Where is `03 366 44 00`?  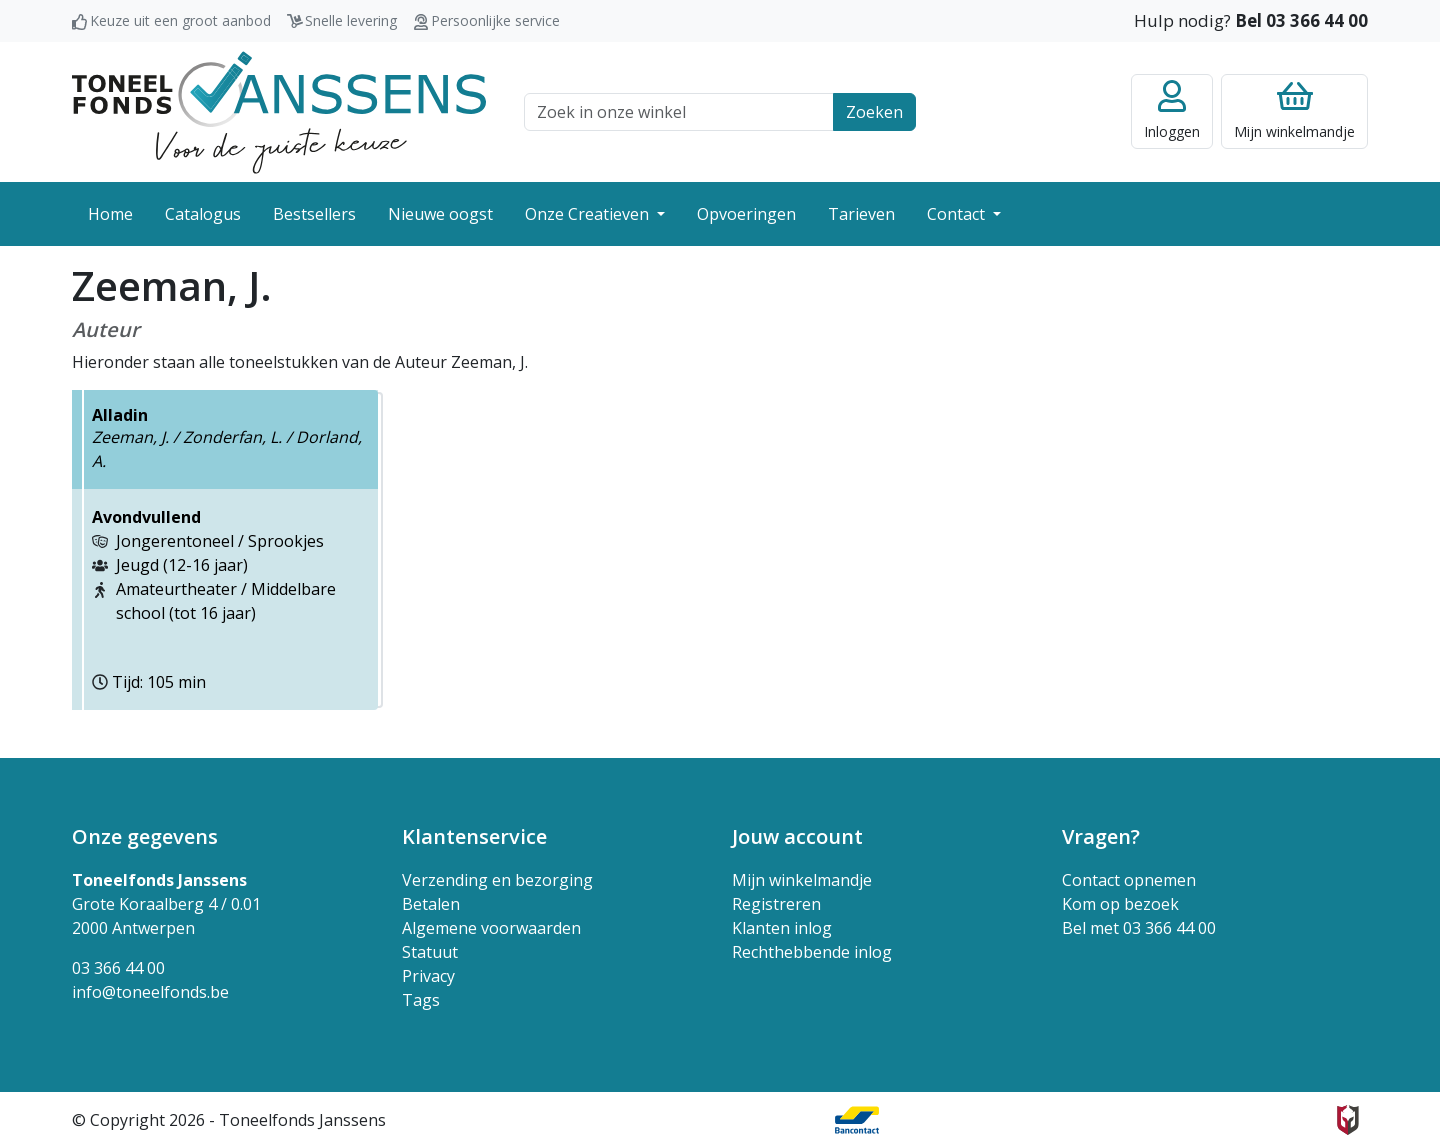
03 366 44 00 is located at coordinates (118, 968).